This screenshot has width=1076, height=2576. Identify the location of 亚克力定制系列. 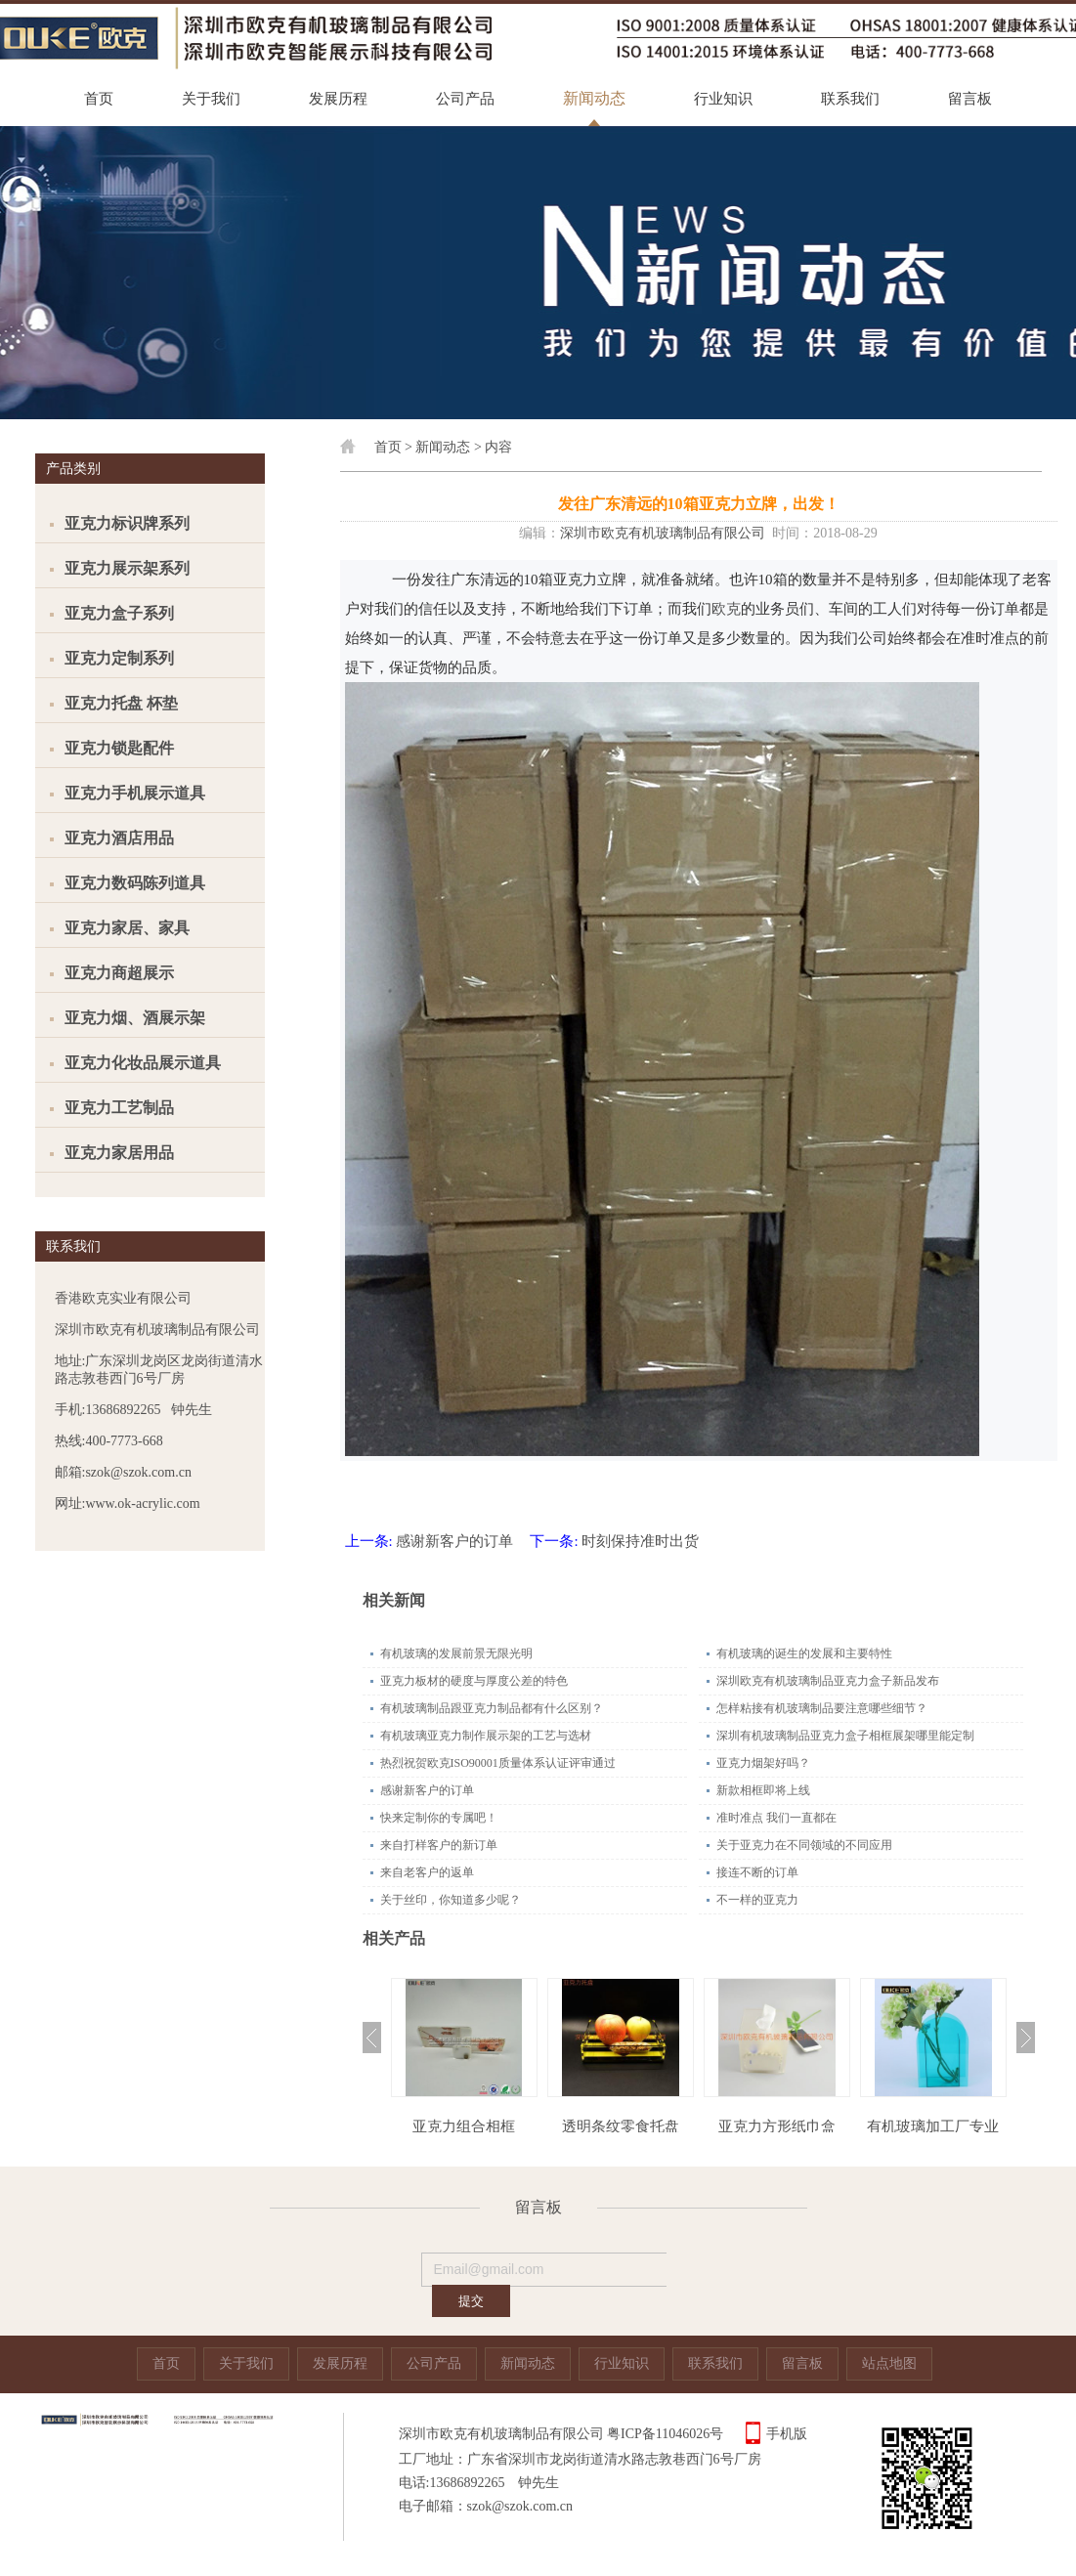
(119, 658).